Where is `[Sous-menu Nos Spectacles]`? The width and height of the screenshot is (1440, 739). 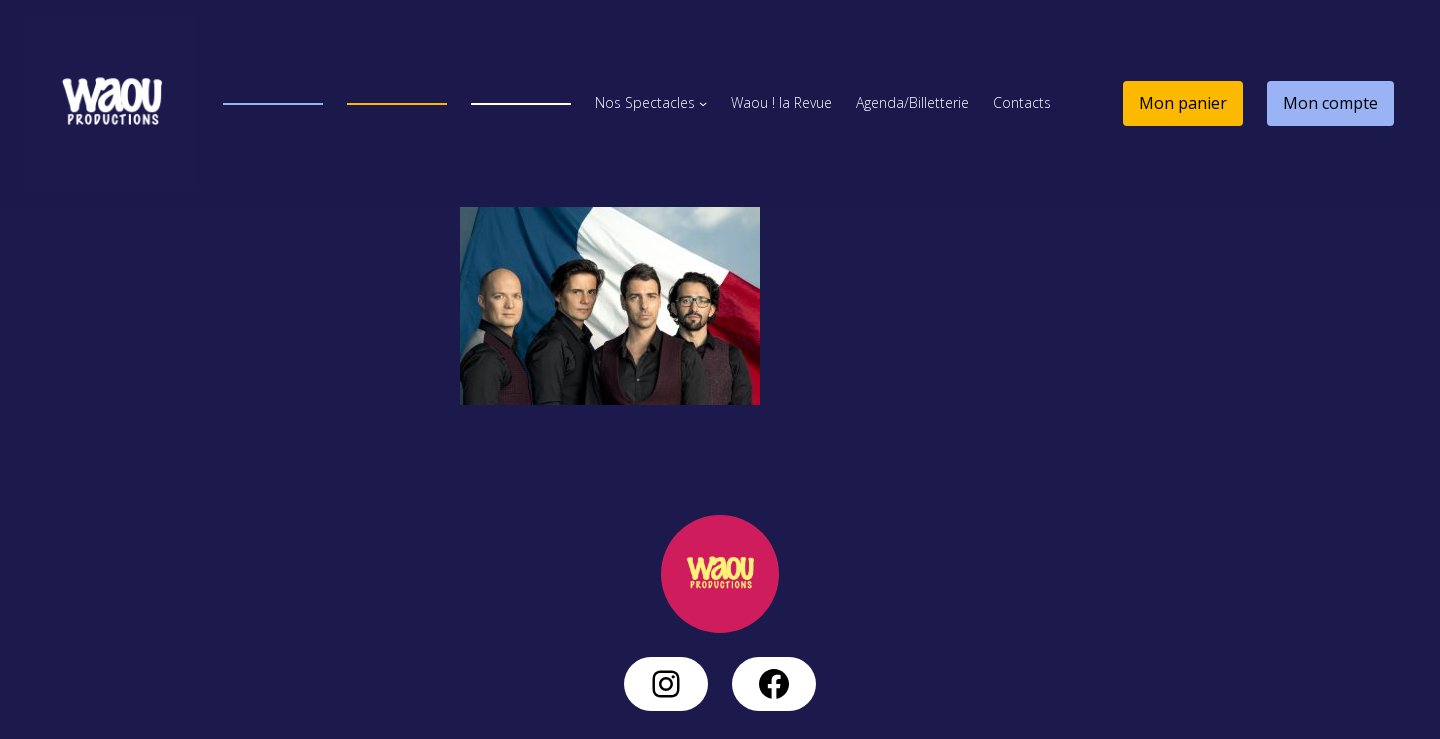 [Sous-menu Nos Spectacles] is located at coordinates (703, 103).